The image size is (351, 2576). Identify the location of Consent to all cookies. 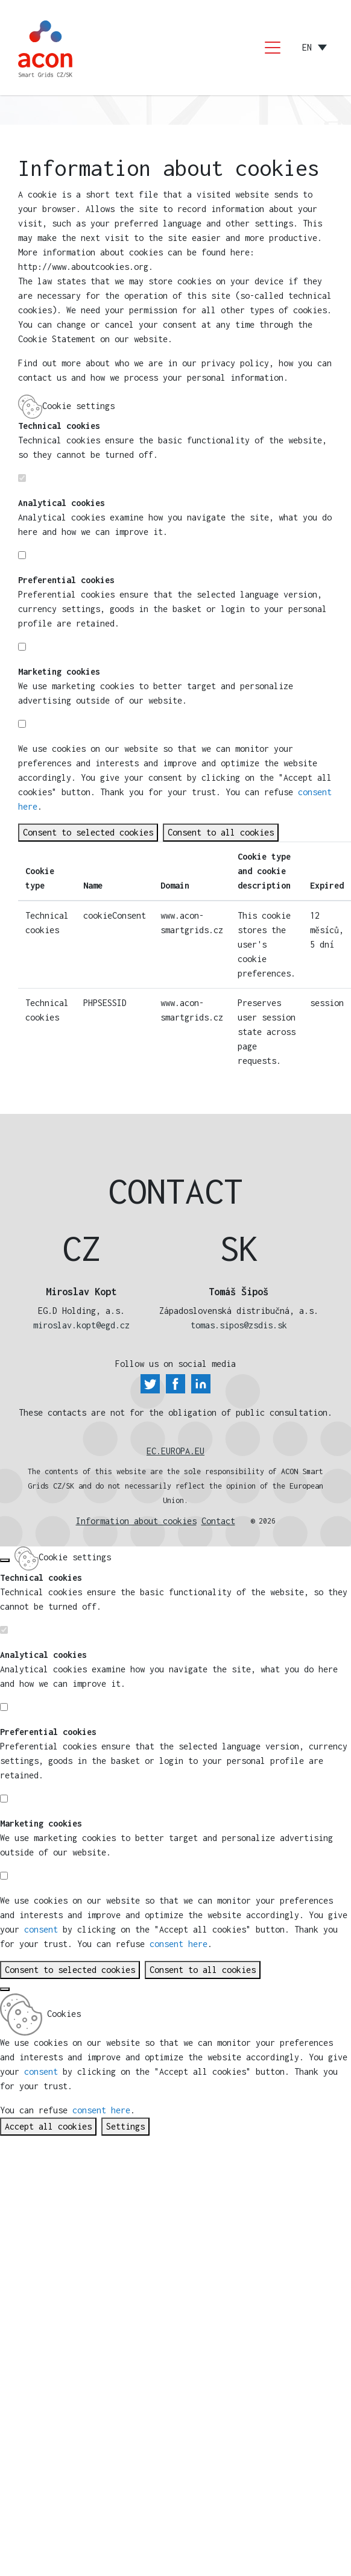
(221, 832).